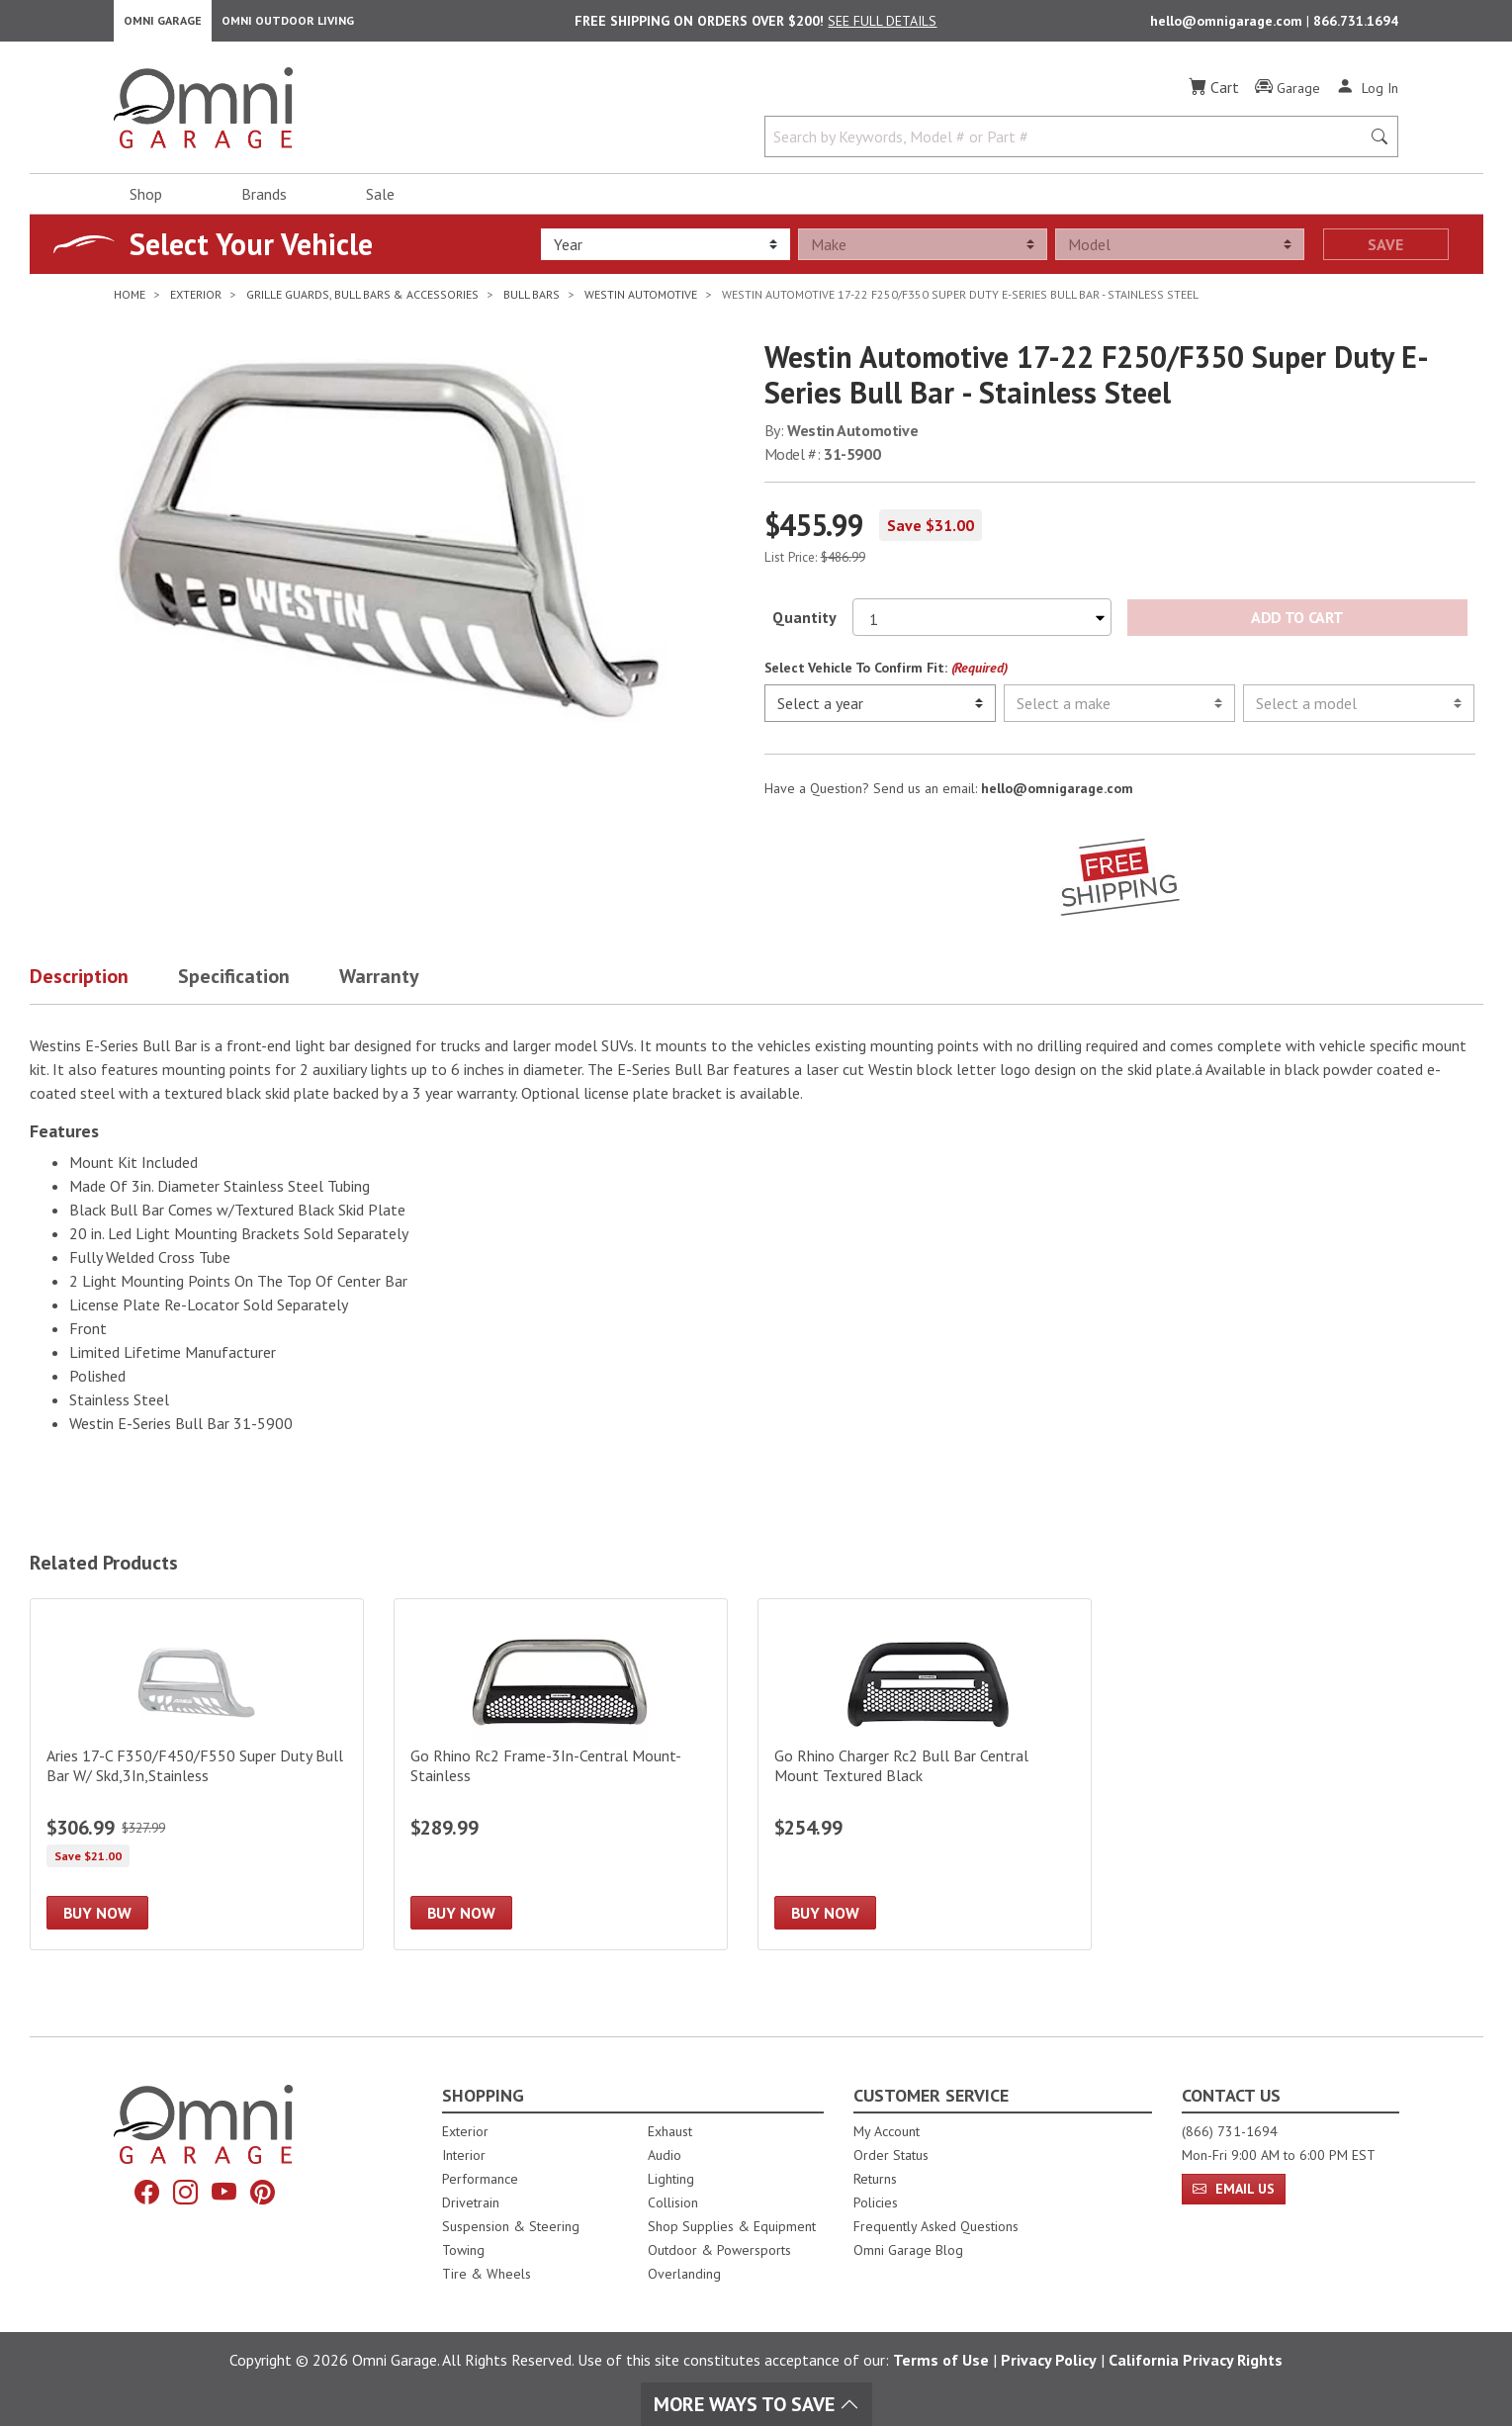 Image resolution: width=1512 pixels, height=2426 pixels. Describe the element at coordinates (463, 2250) in the screenshot. I see `Towing` at that location.